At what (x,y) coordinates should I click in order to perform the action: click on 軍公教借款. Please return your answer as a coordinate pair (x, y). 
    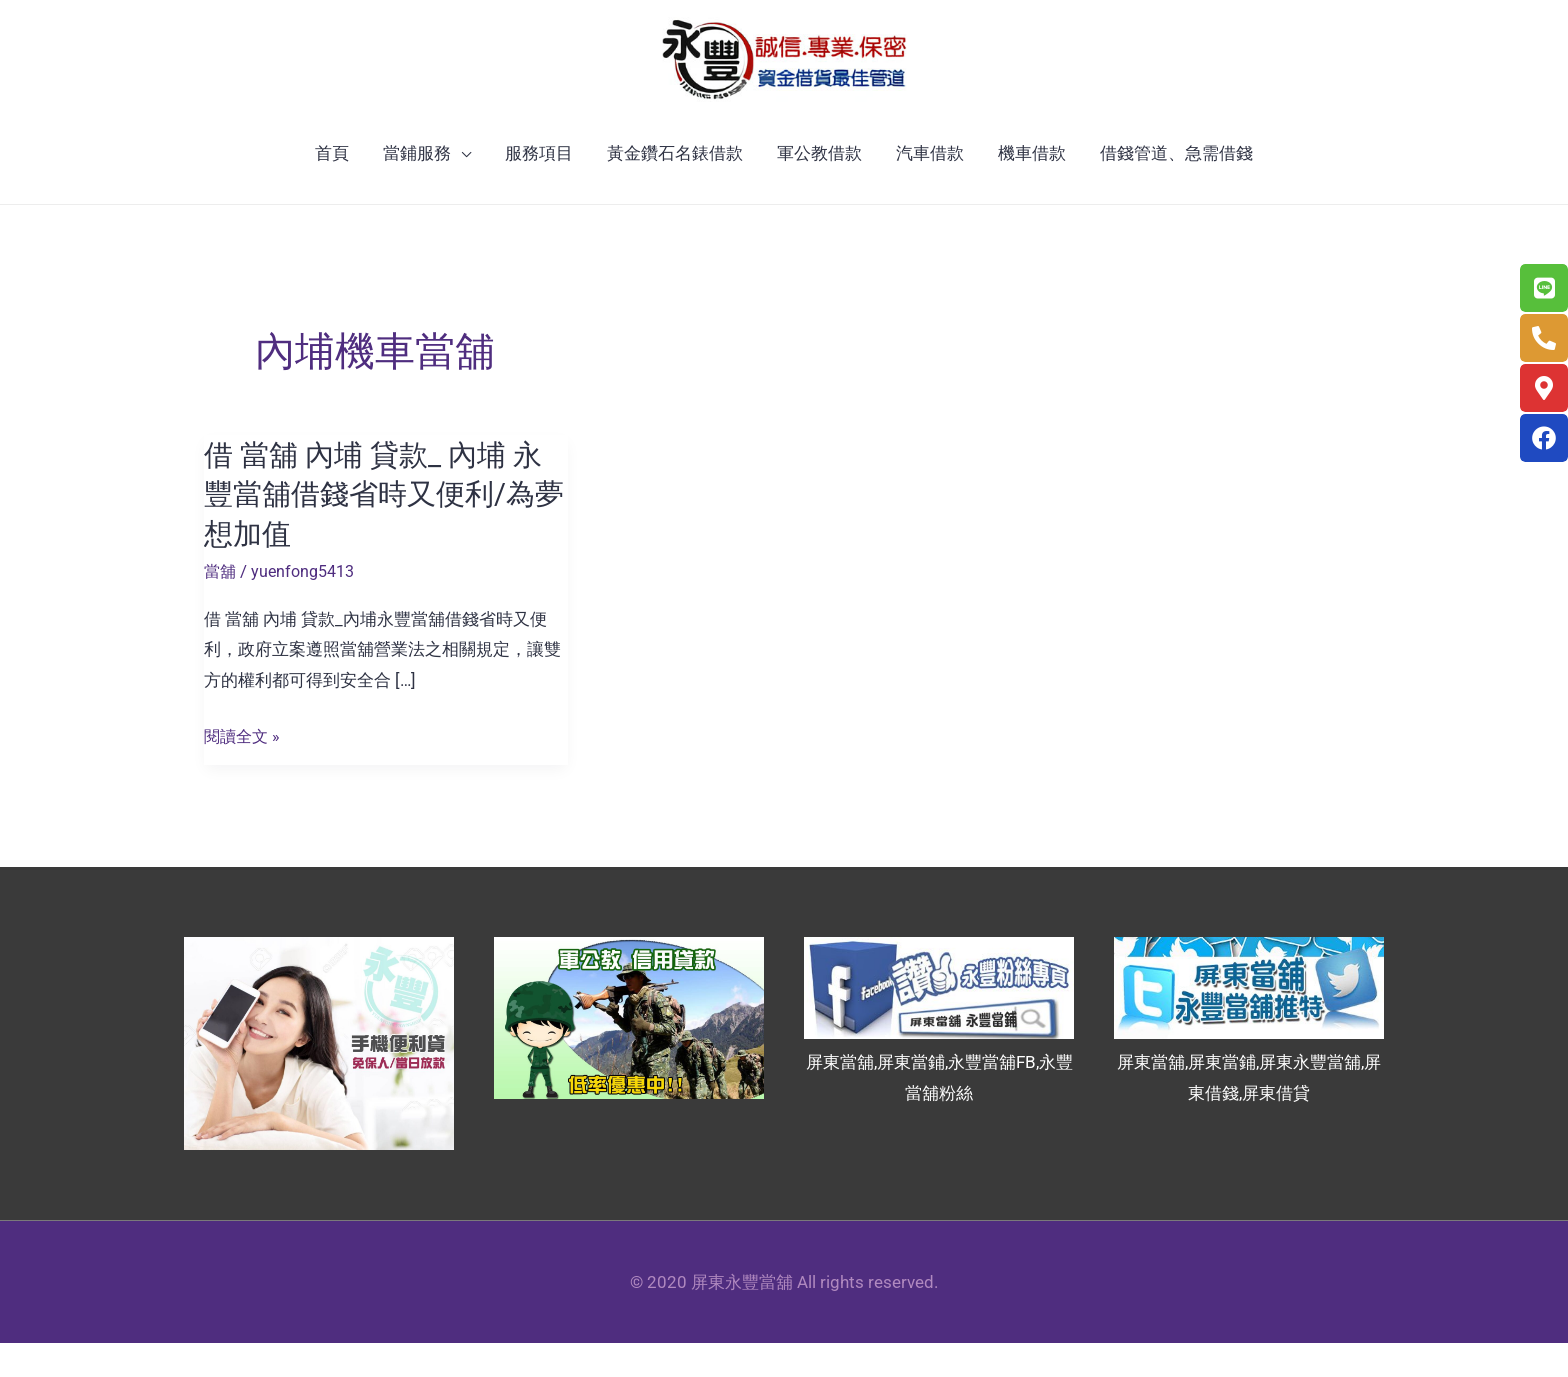
    Looking at the image, I should click on (819, 188).